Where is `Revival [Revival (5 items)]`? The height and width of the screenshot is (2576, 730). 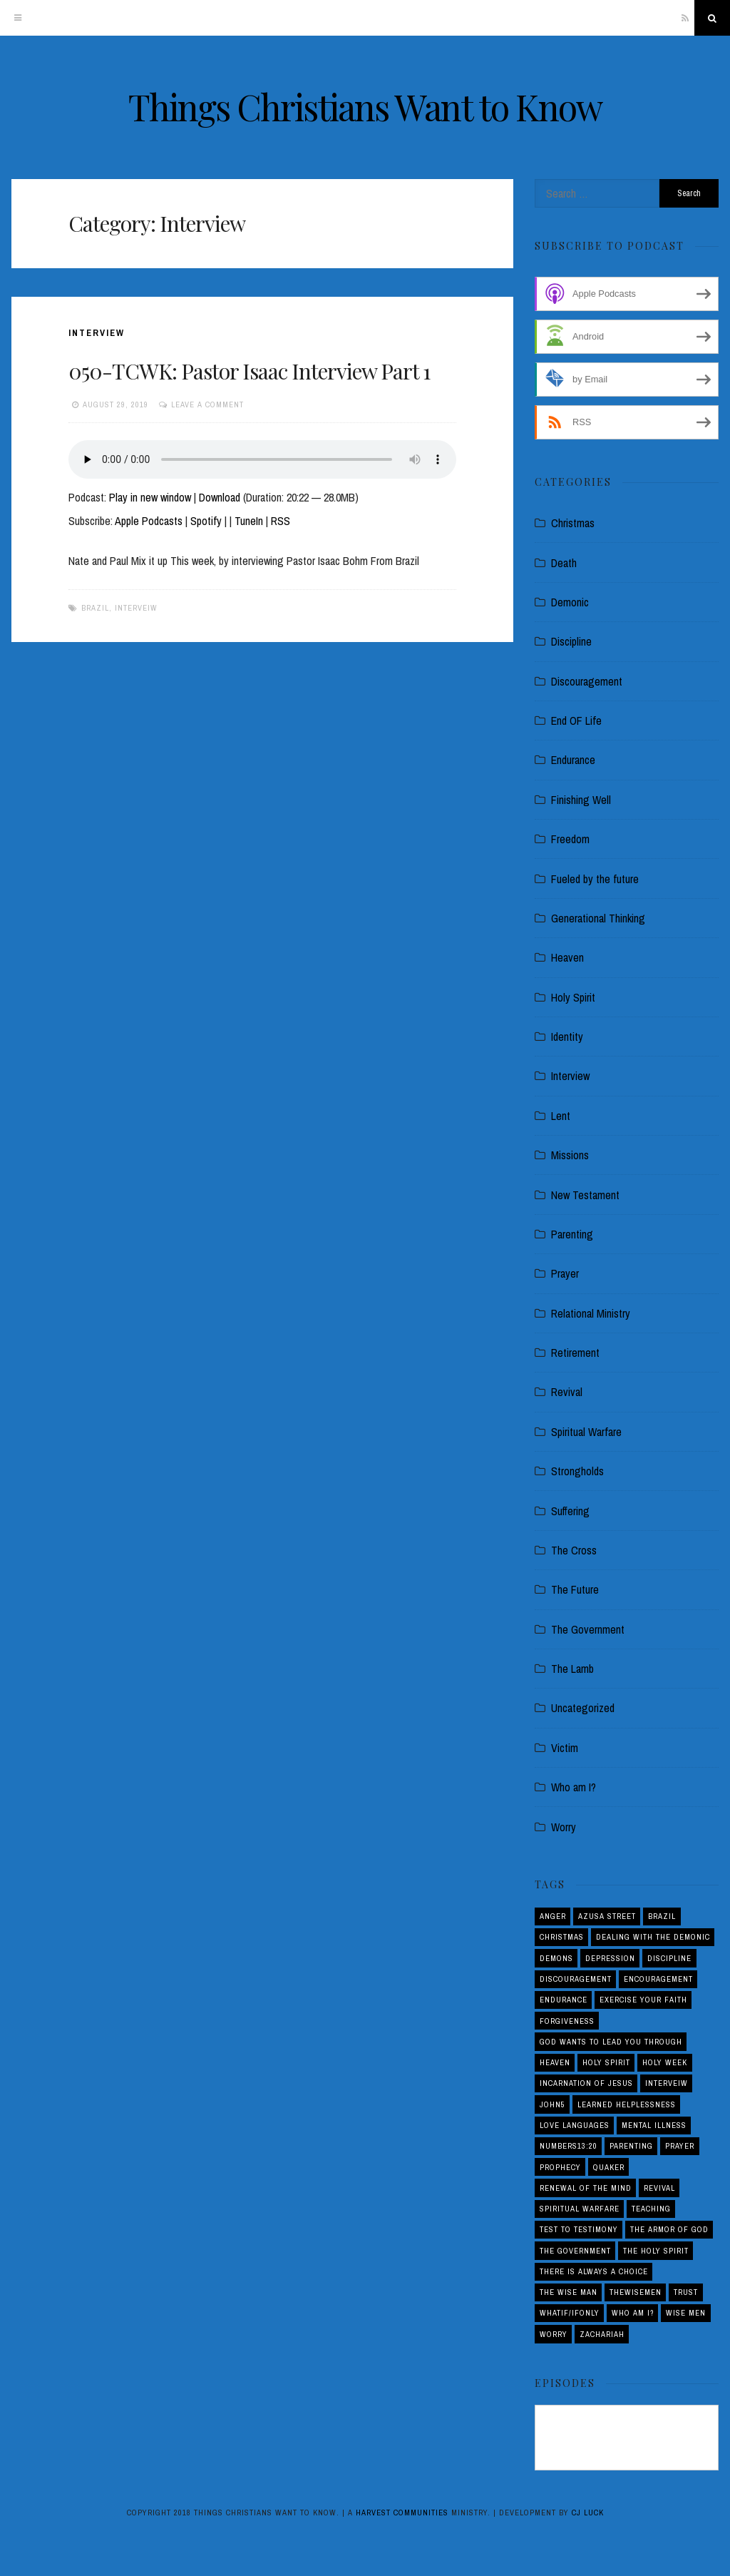 Revival [Revival (5 items)] is located at coordinates (659, 2188).